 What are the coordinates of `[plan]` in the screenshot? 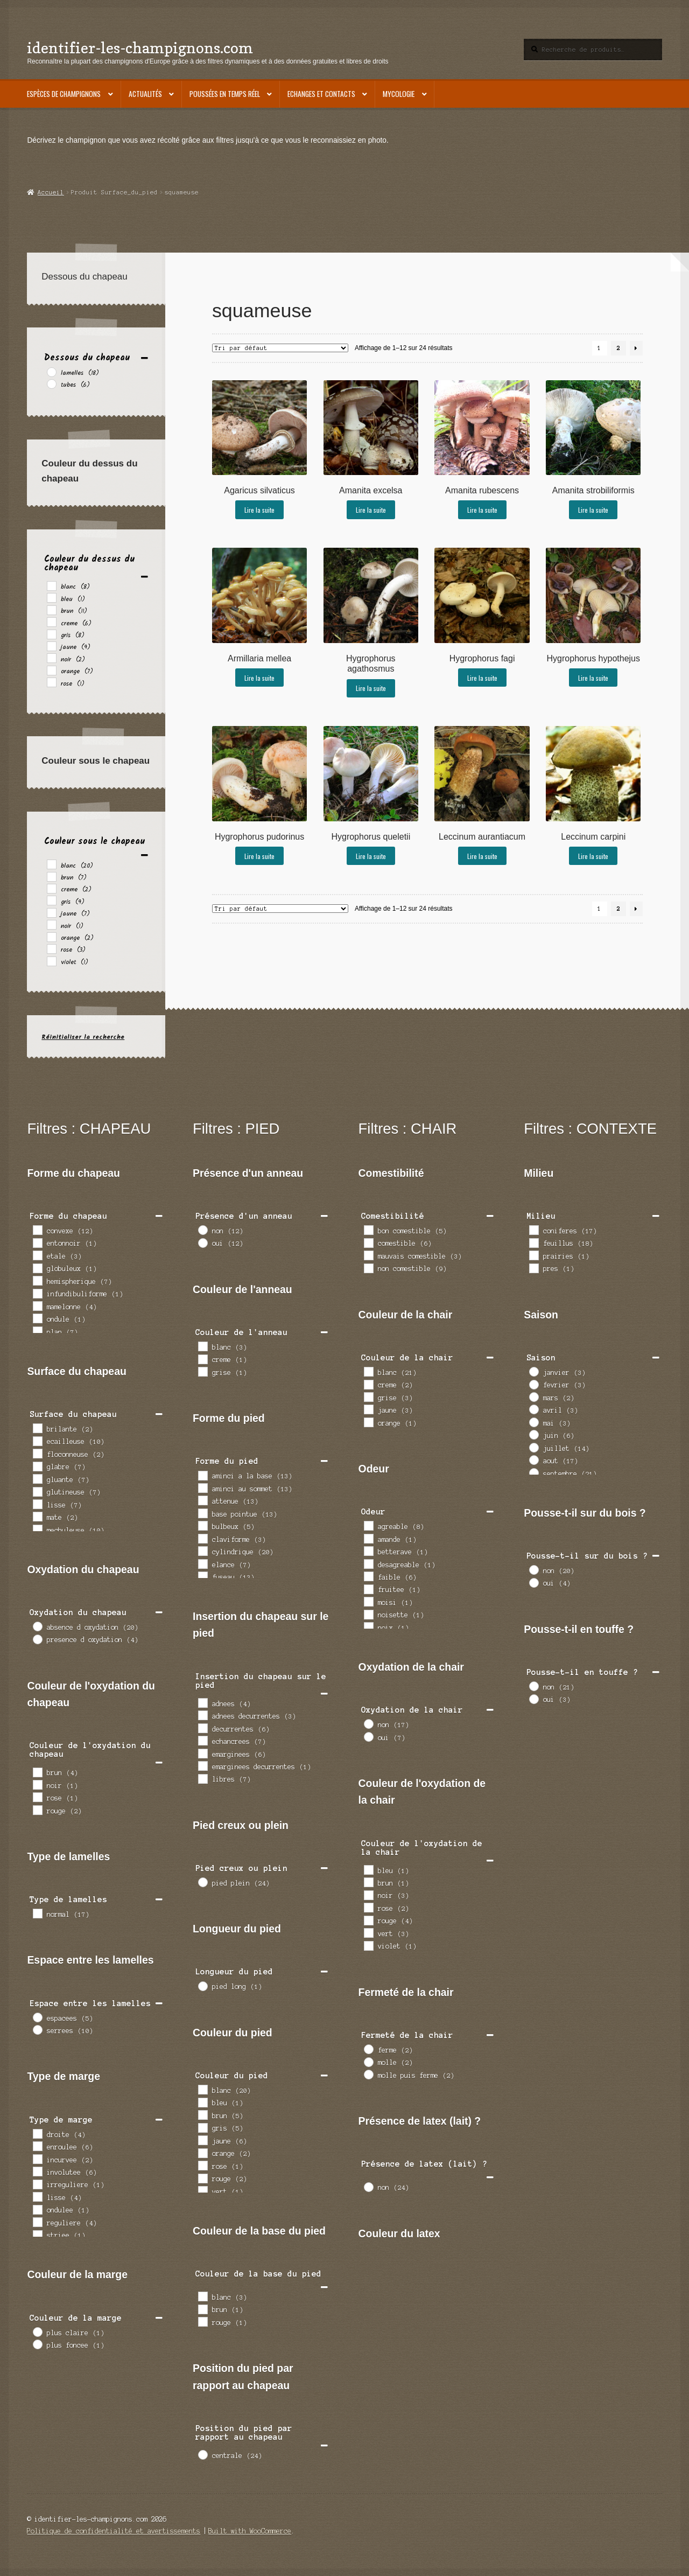 It's located at (37, 1331).